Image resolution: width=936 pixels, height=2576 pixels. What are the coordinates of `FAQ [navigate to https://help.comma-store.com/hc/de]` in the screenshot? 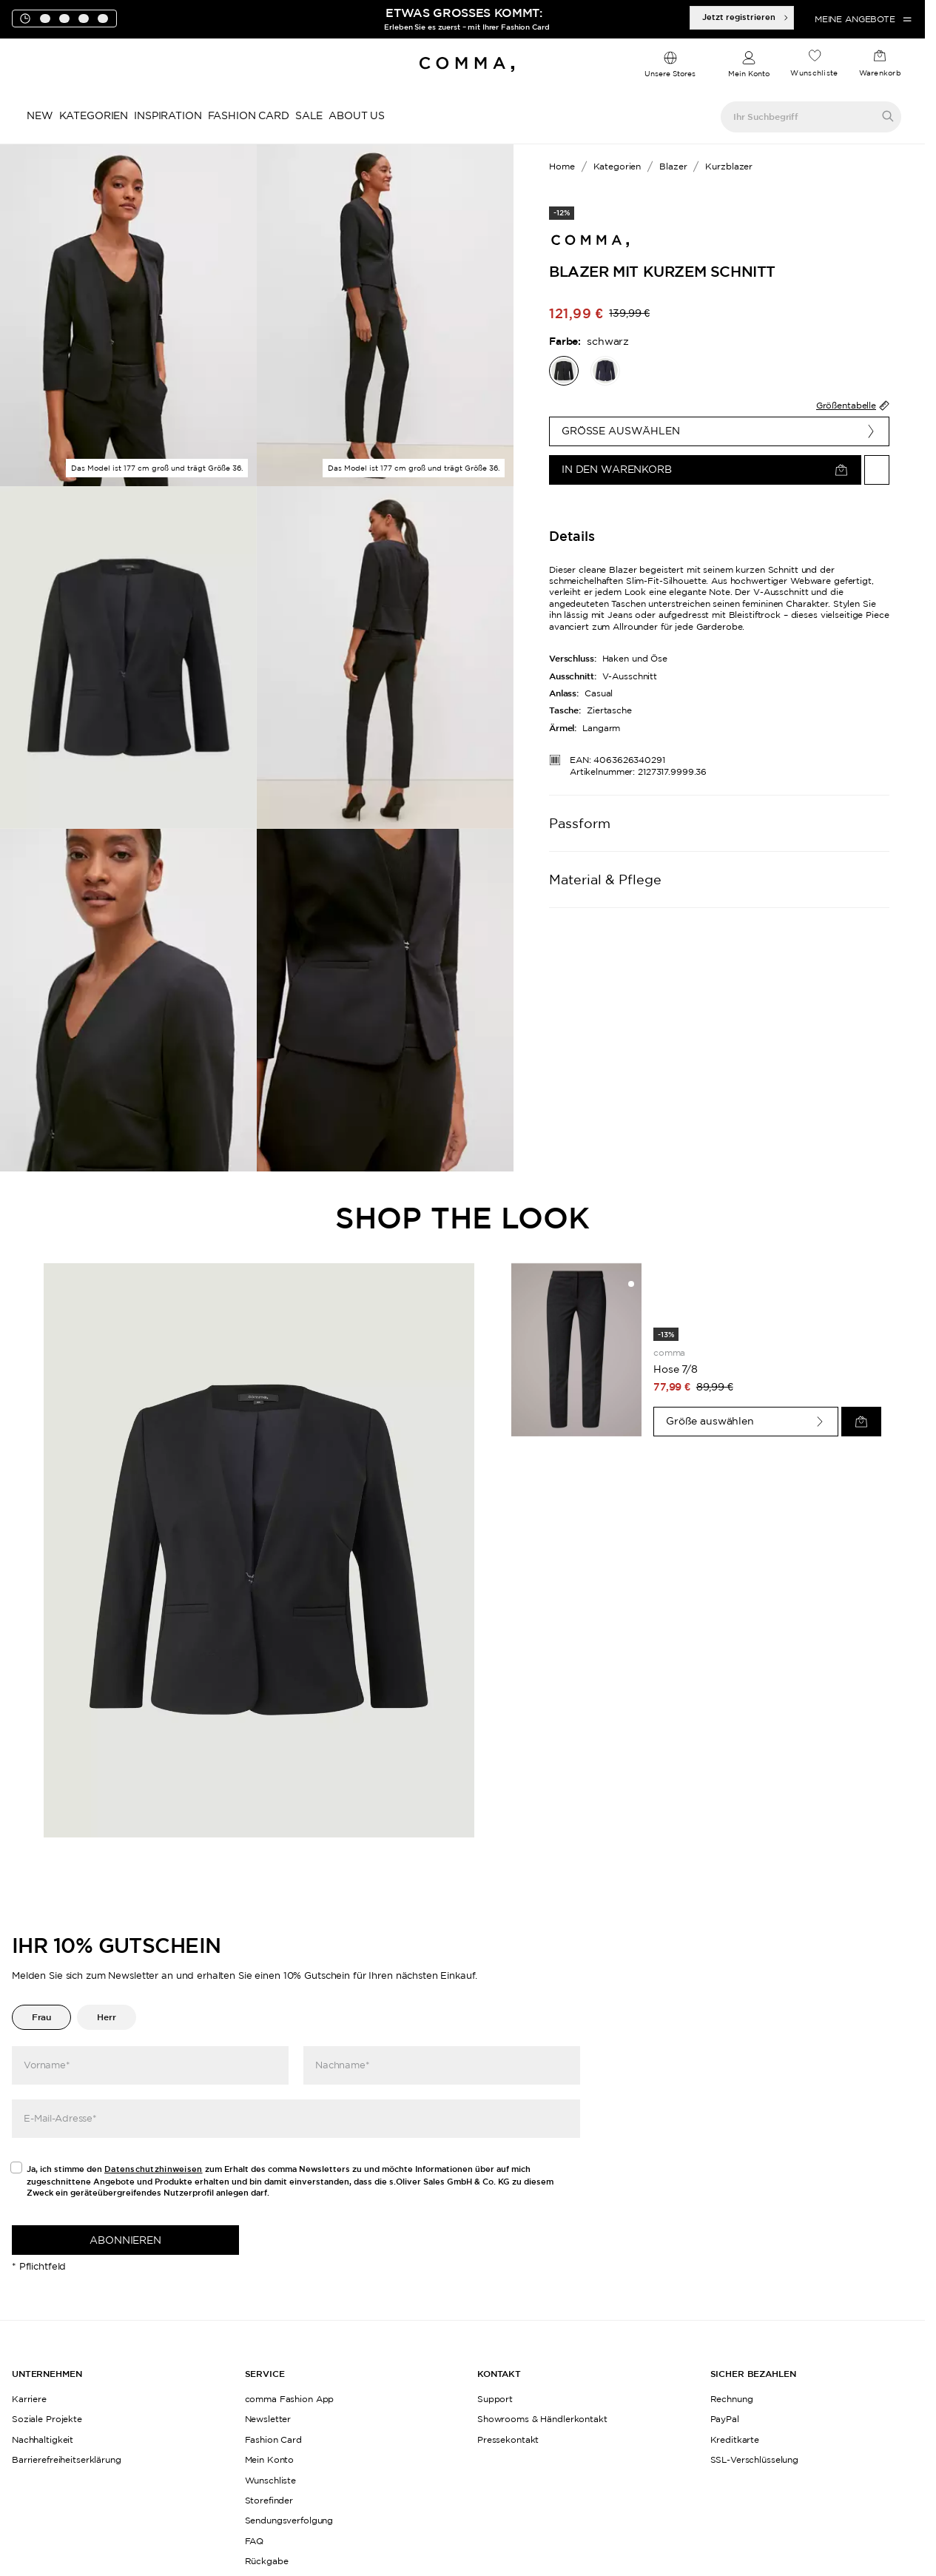 It's located at (254, 2541).